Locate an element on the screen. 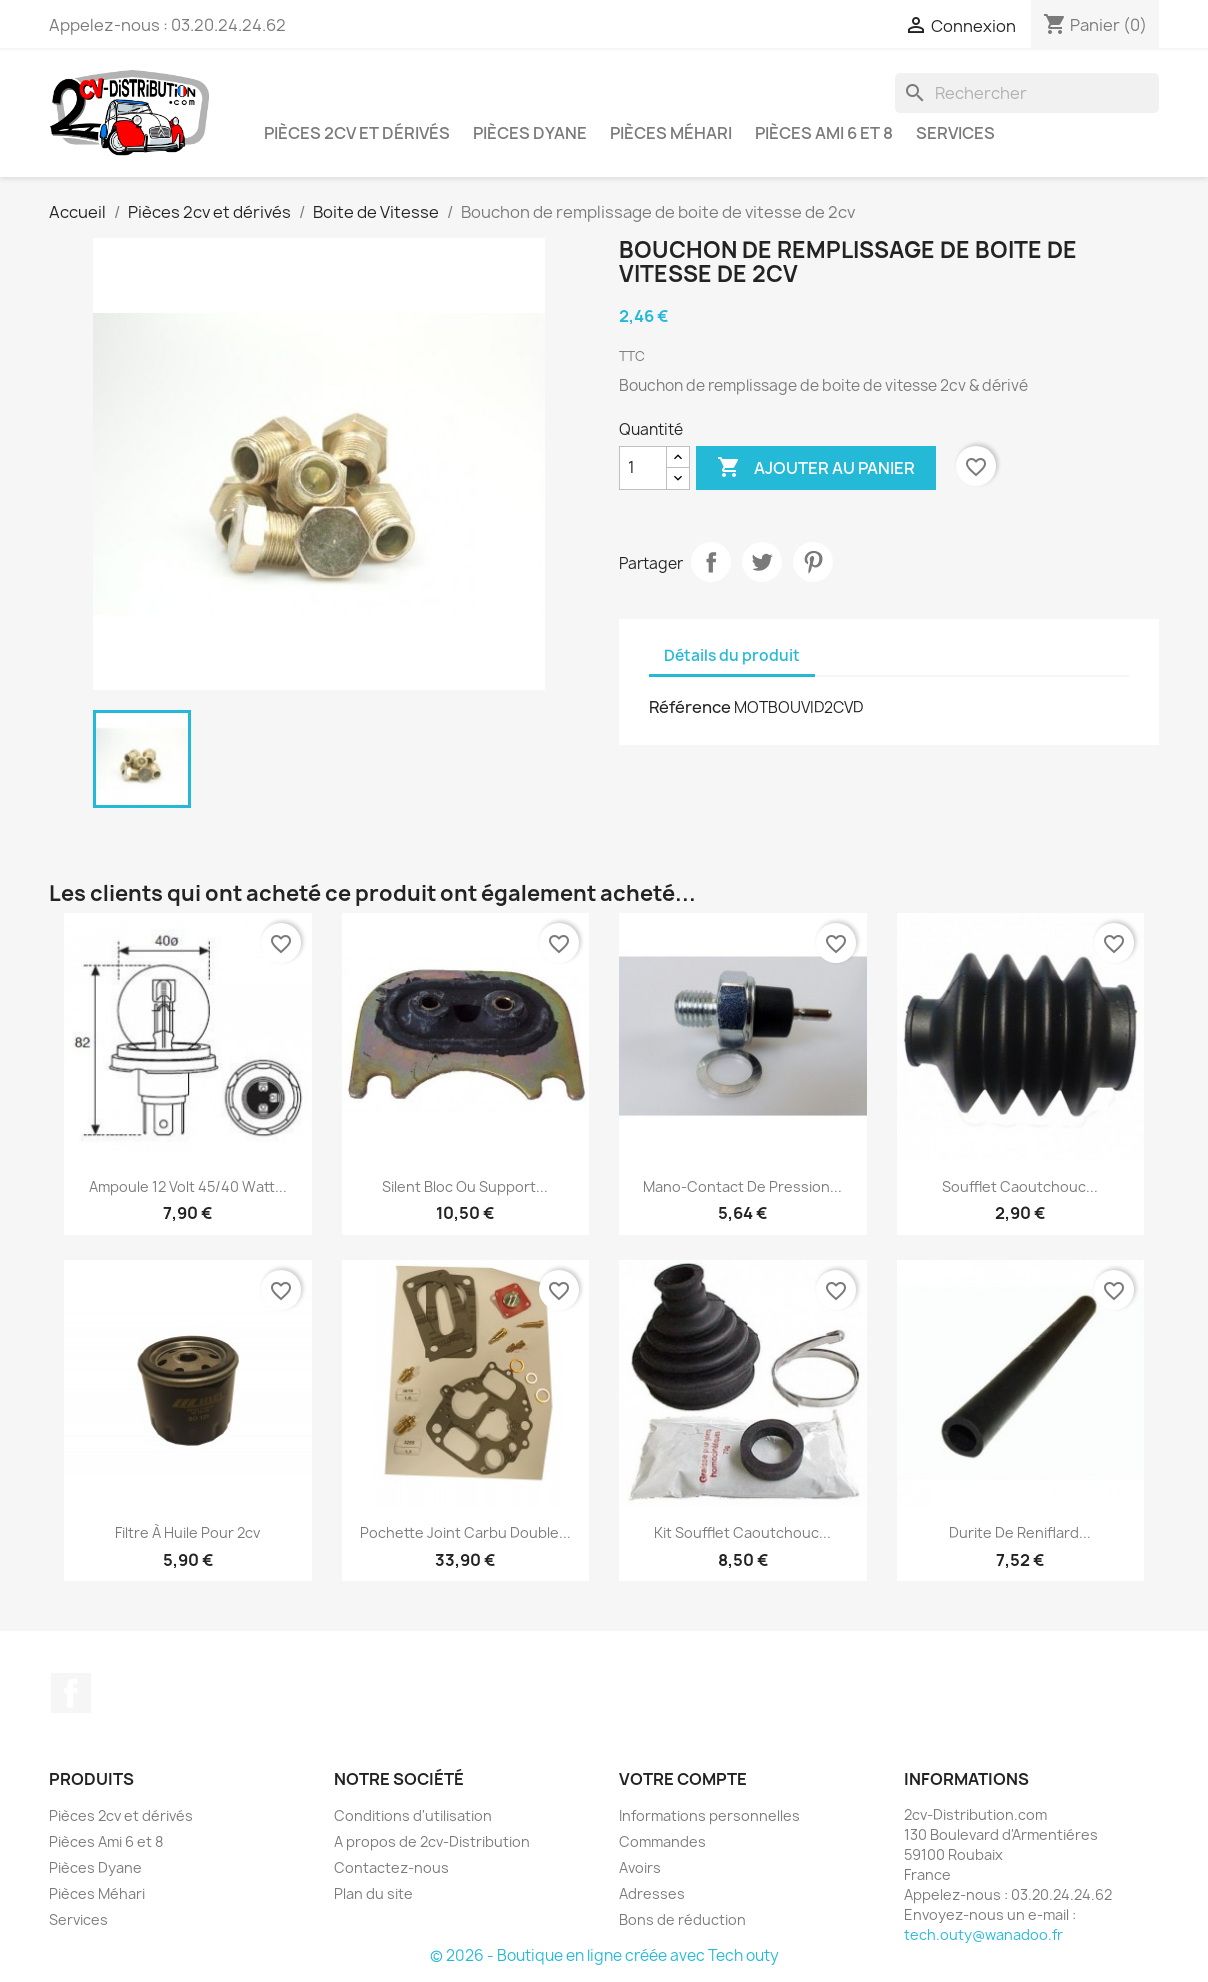 This screenshot has width=1208, height=1982. Contactez-nous is located at coordinates (391, 1867).